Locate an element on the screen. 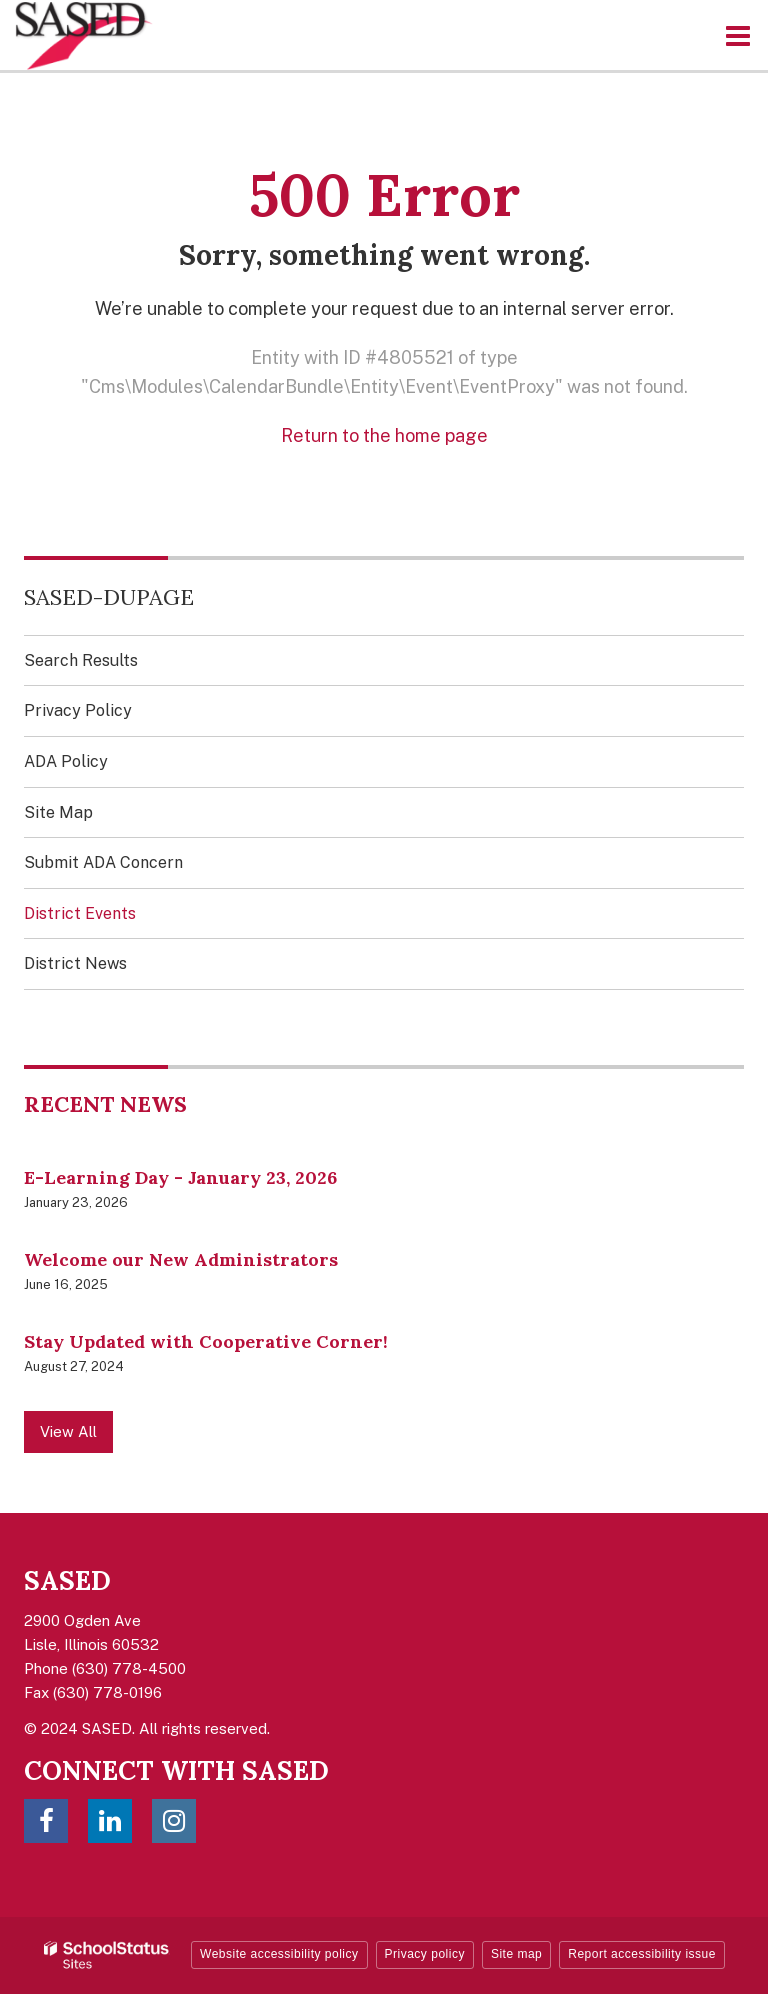 Image resolution: width=768 pixels, height=1994 pixels. Privacy policy [button] is located at coordinates (425, 1954).